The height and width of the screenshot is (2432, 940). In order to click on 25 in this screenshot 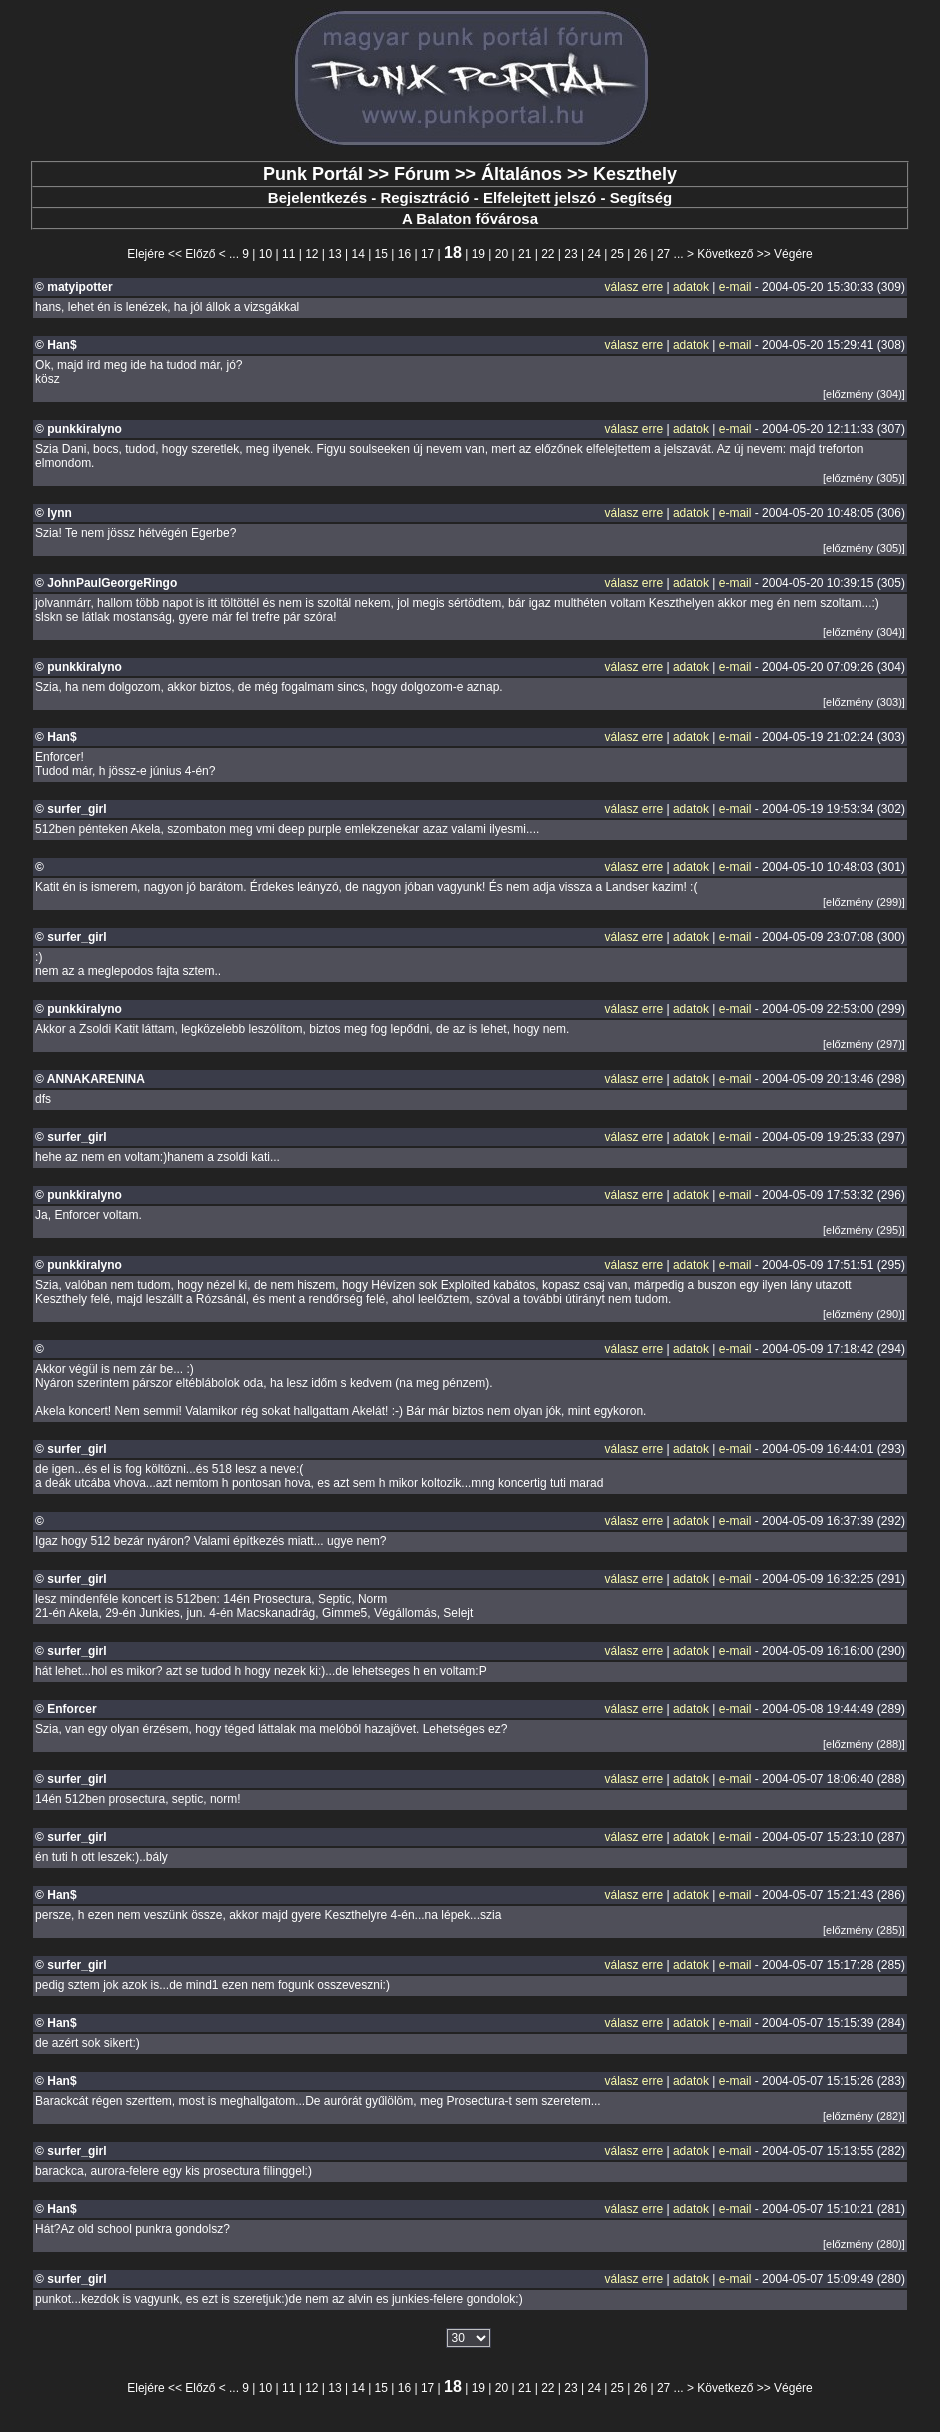, I will do `click(617, 254)`.